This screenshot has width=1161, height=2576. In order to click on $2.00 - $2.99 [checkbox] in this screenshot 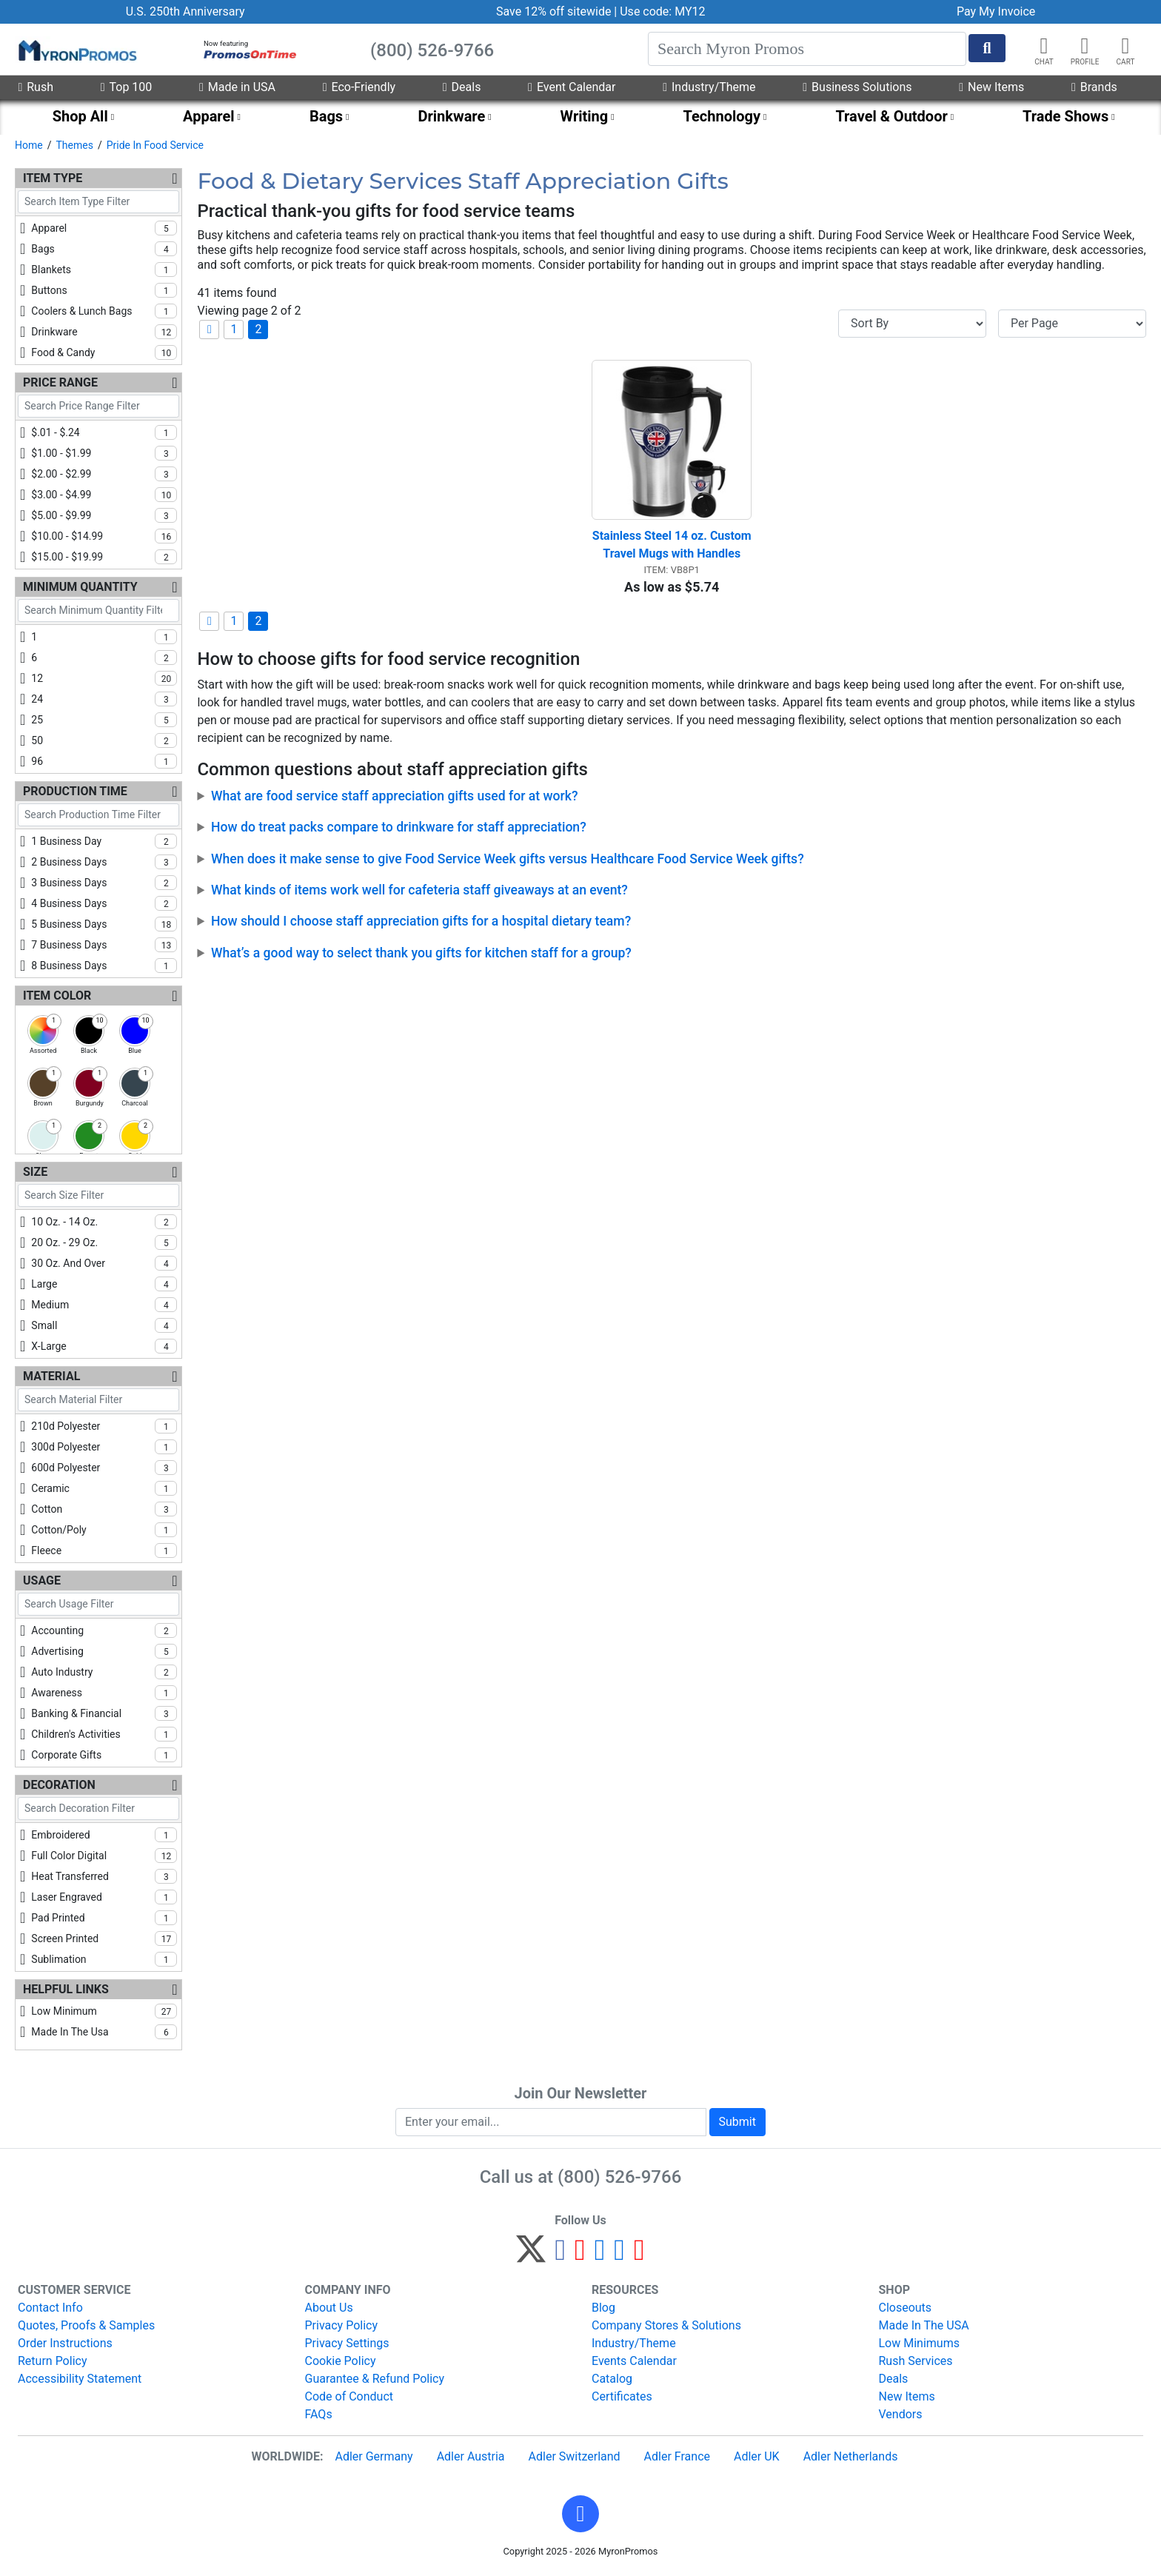, I will do `click(104, 473)`.